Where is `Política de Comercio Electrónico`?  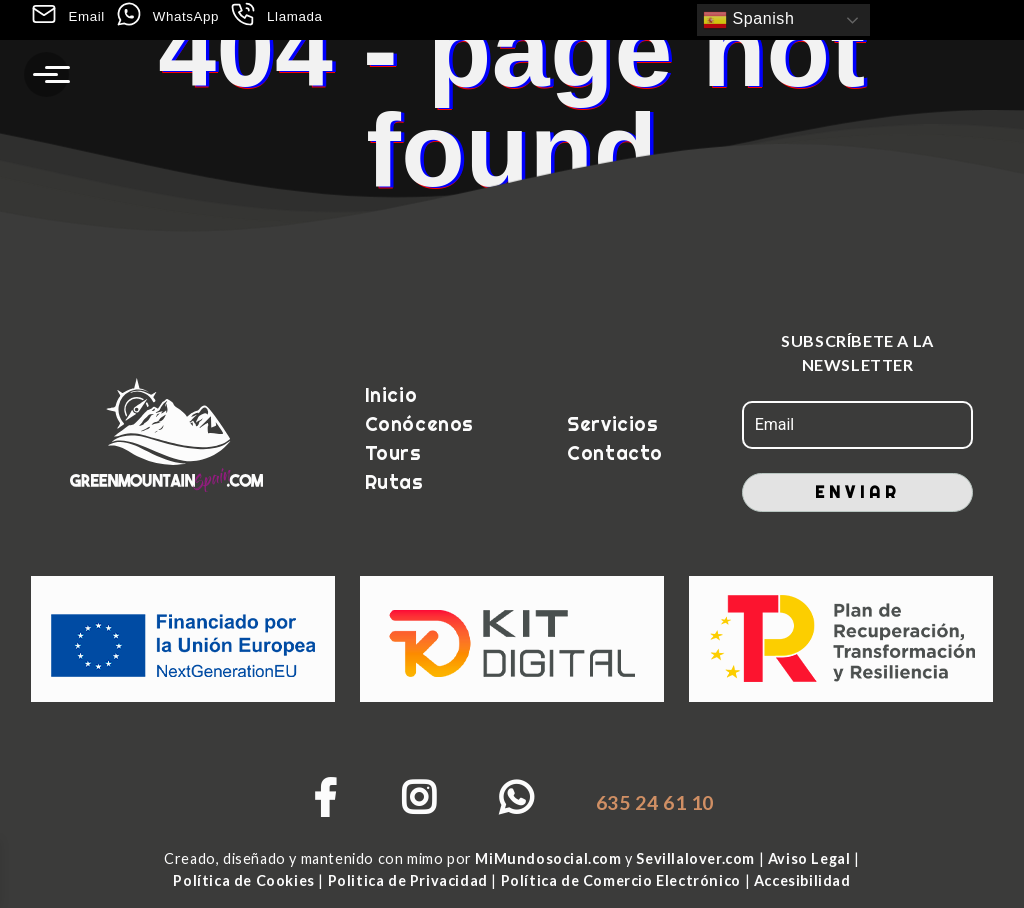 Política de Comercio Electrónico is located at coordinates (623, 880).